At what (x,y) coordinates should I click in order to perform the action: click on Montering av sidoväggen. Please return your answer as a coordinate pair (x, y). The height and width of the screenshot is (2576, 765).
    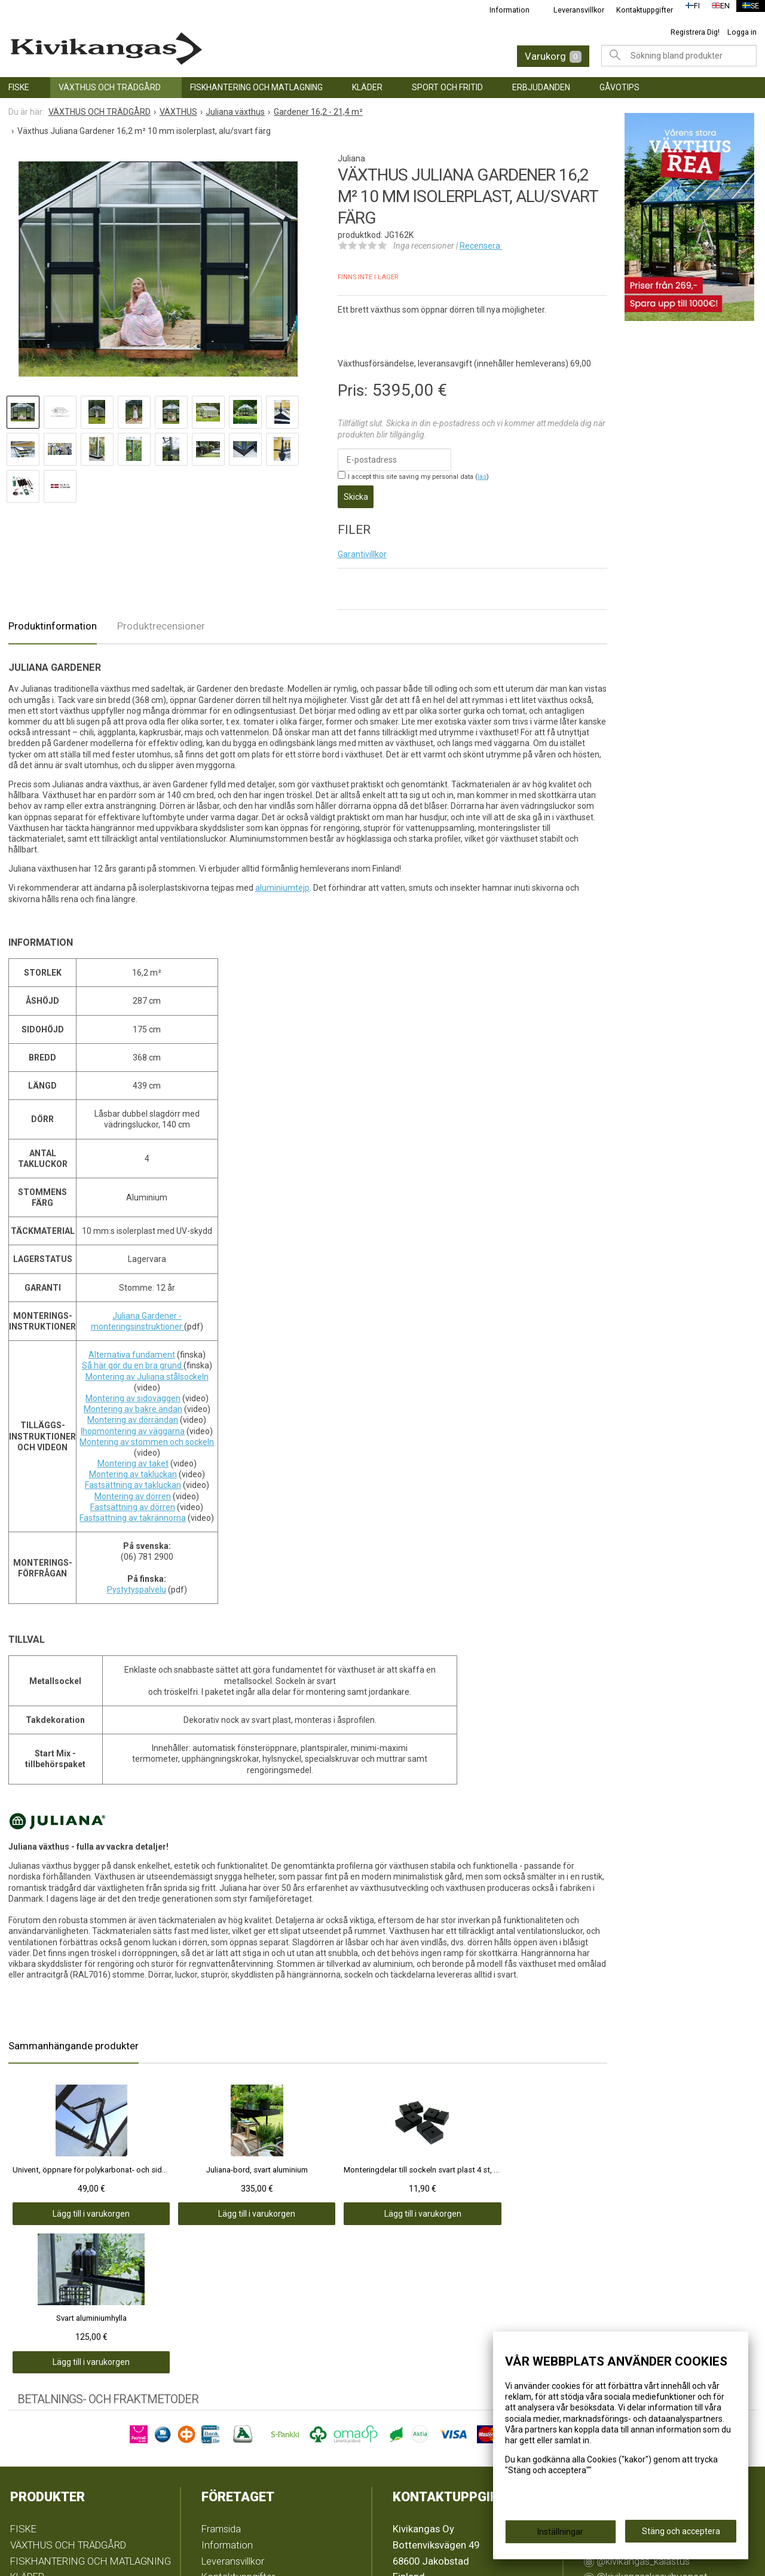
    Looking at the image, I should click on (132, 1390).